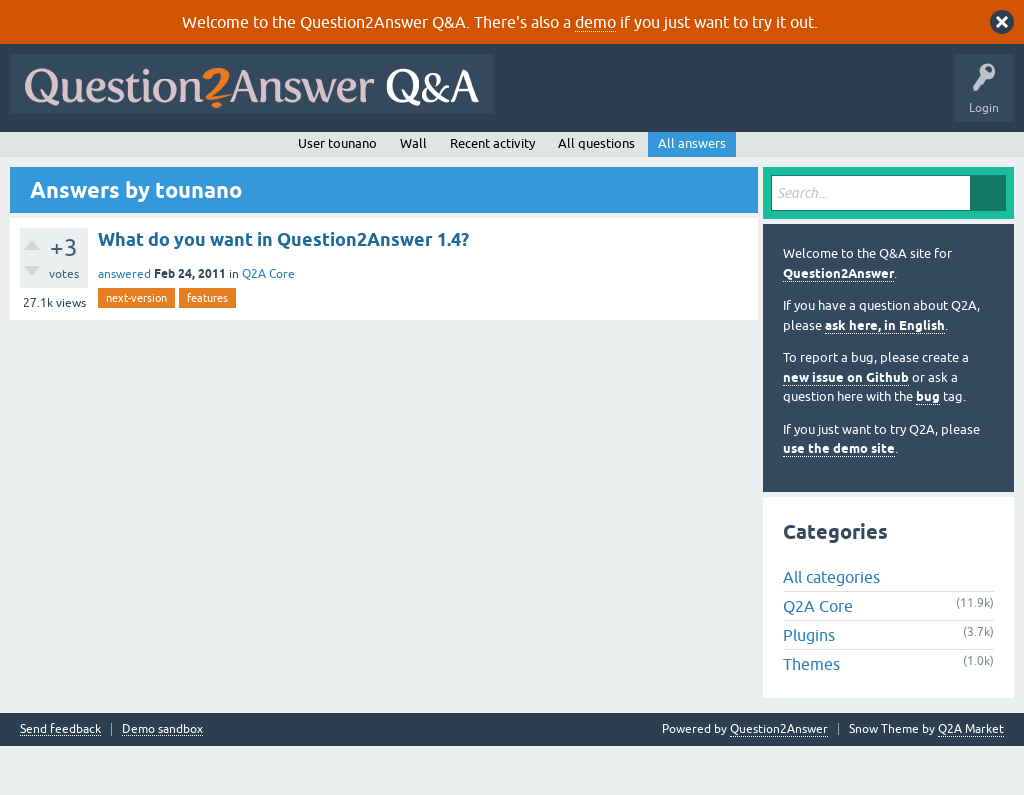  What do you see at coordinates (632, 157) in the screenshot?
I see `About` at bounding box center [632, 157].